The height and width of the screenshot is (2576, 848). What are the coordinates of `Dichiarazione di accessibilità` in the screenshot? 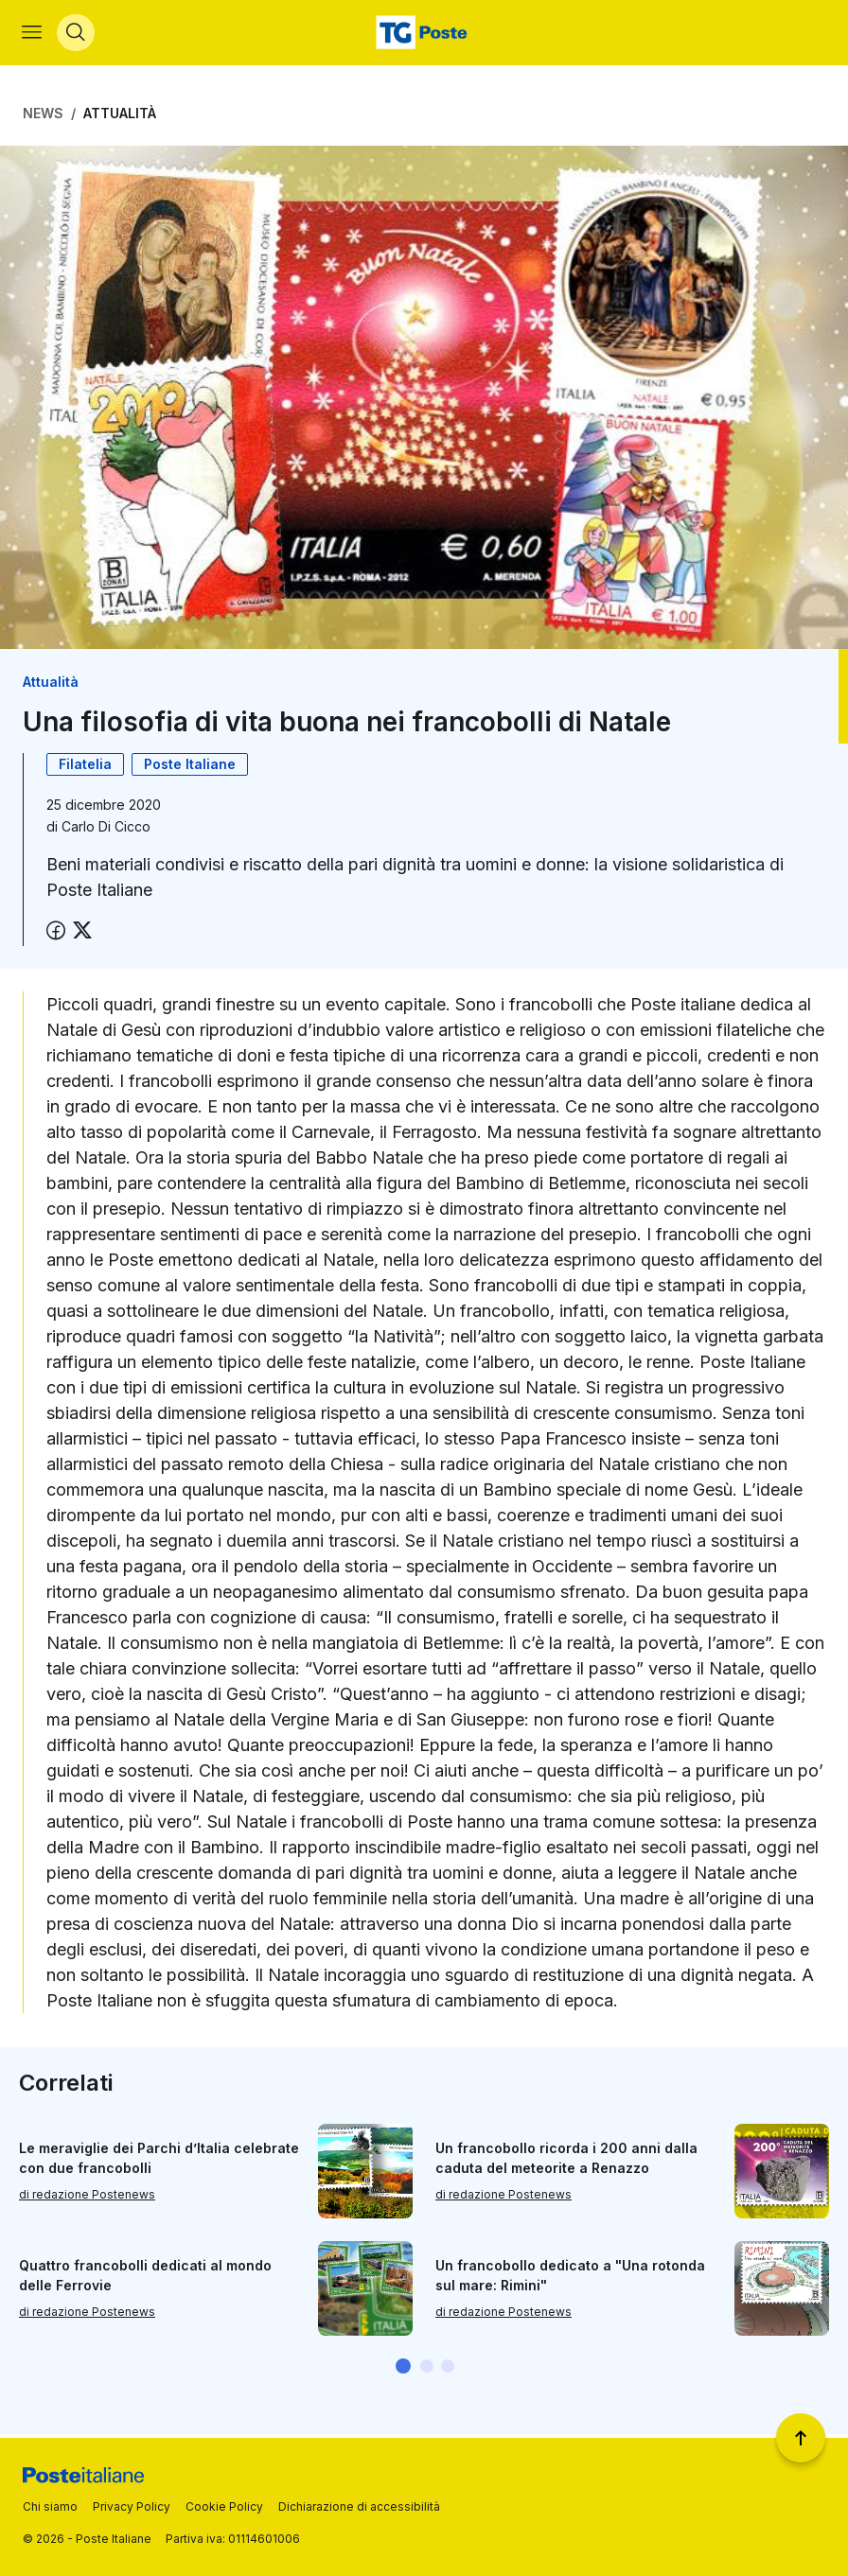 It's located at (359, 2506).